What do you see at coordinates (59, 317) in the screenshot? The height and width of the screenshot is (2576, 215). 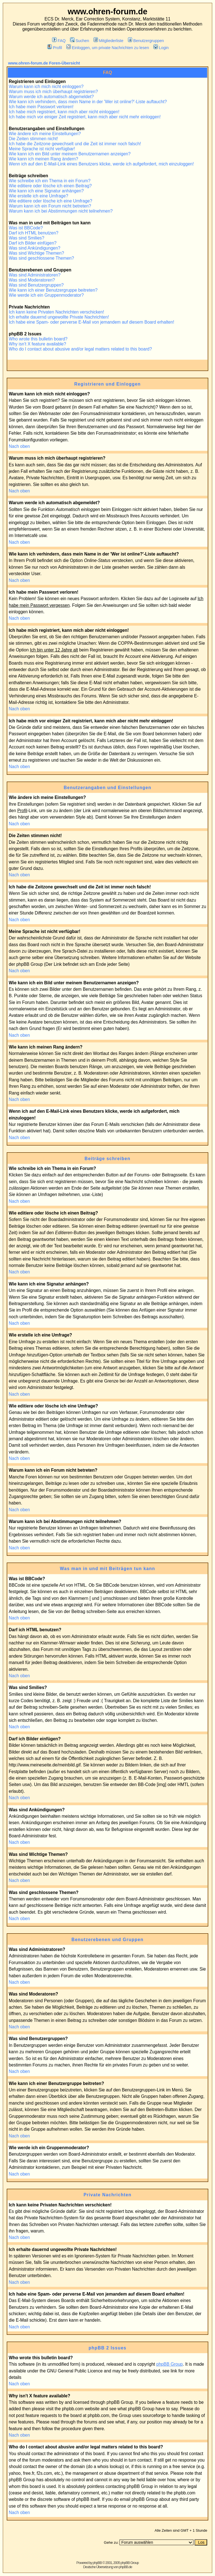 I see `Ich erhalte dauernd ungewollte Private Nachrichten!` at bounding box center [59, 317].